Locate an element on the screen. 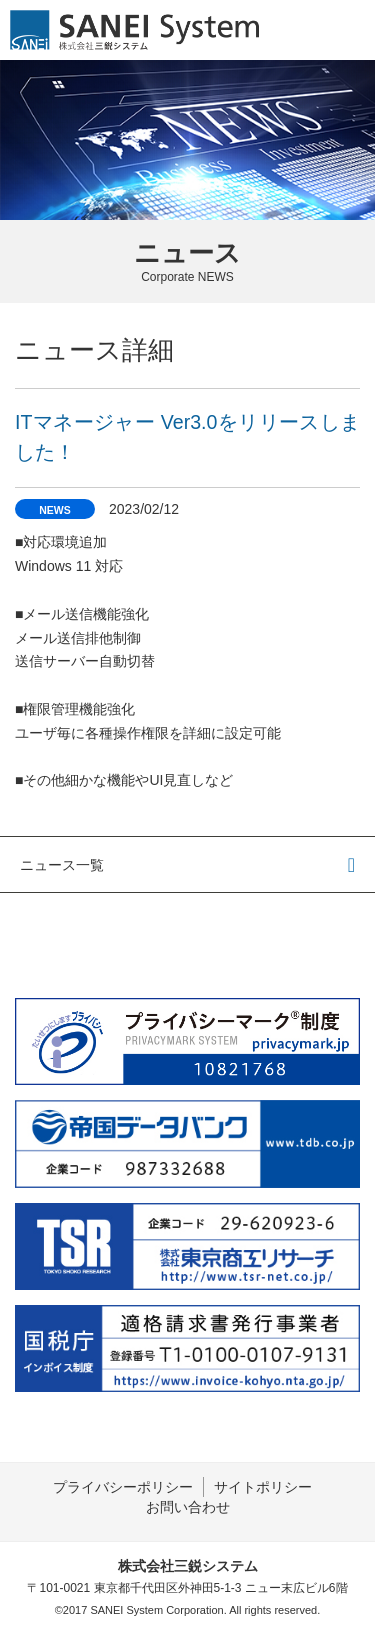 This screenshot has width=375, height=1632. お問い合わせ is located at coordinates (188, 1507).